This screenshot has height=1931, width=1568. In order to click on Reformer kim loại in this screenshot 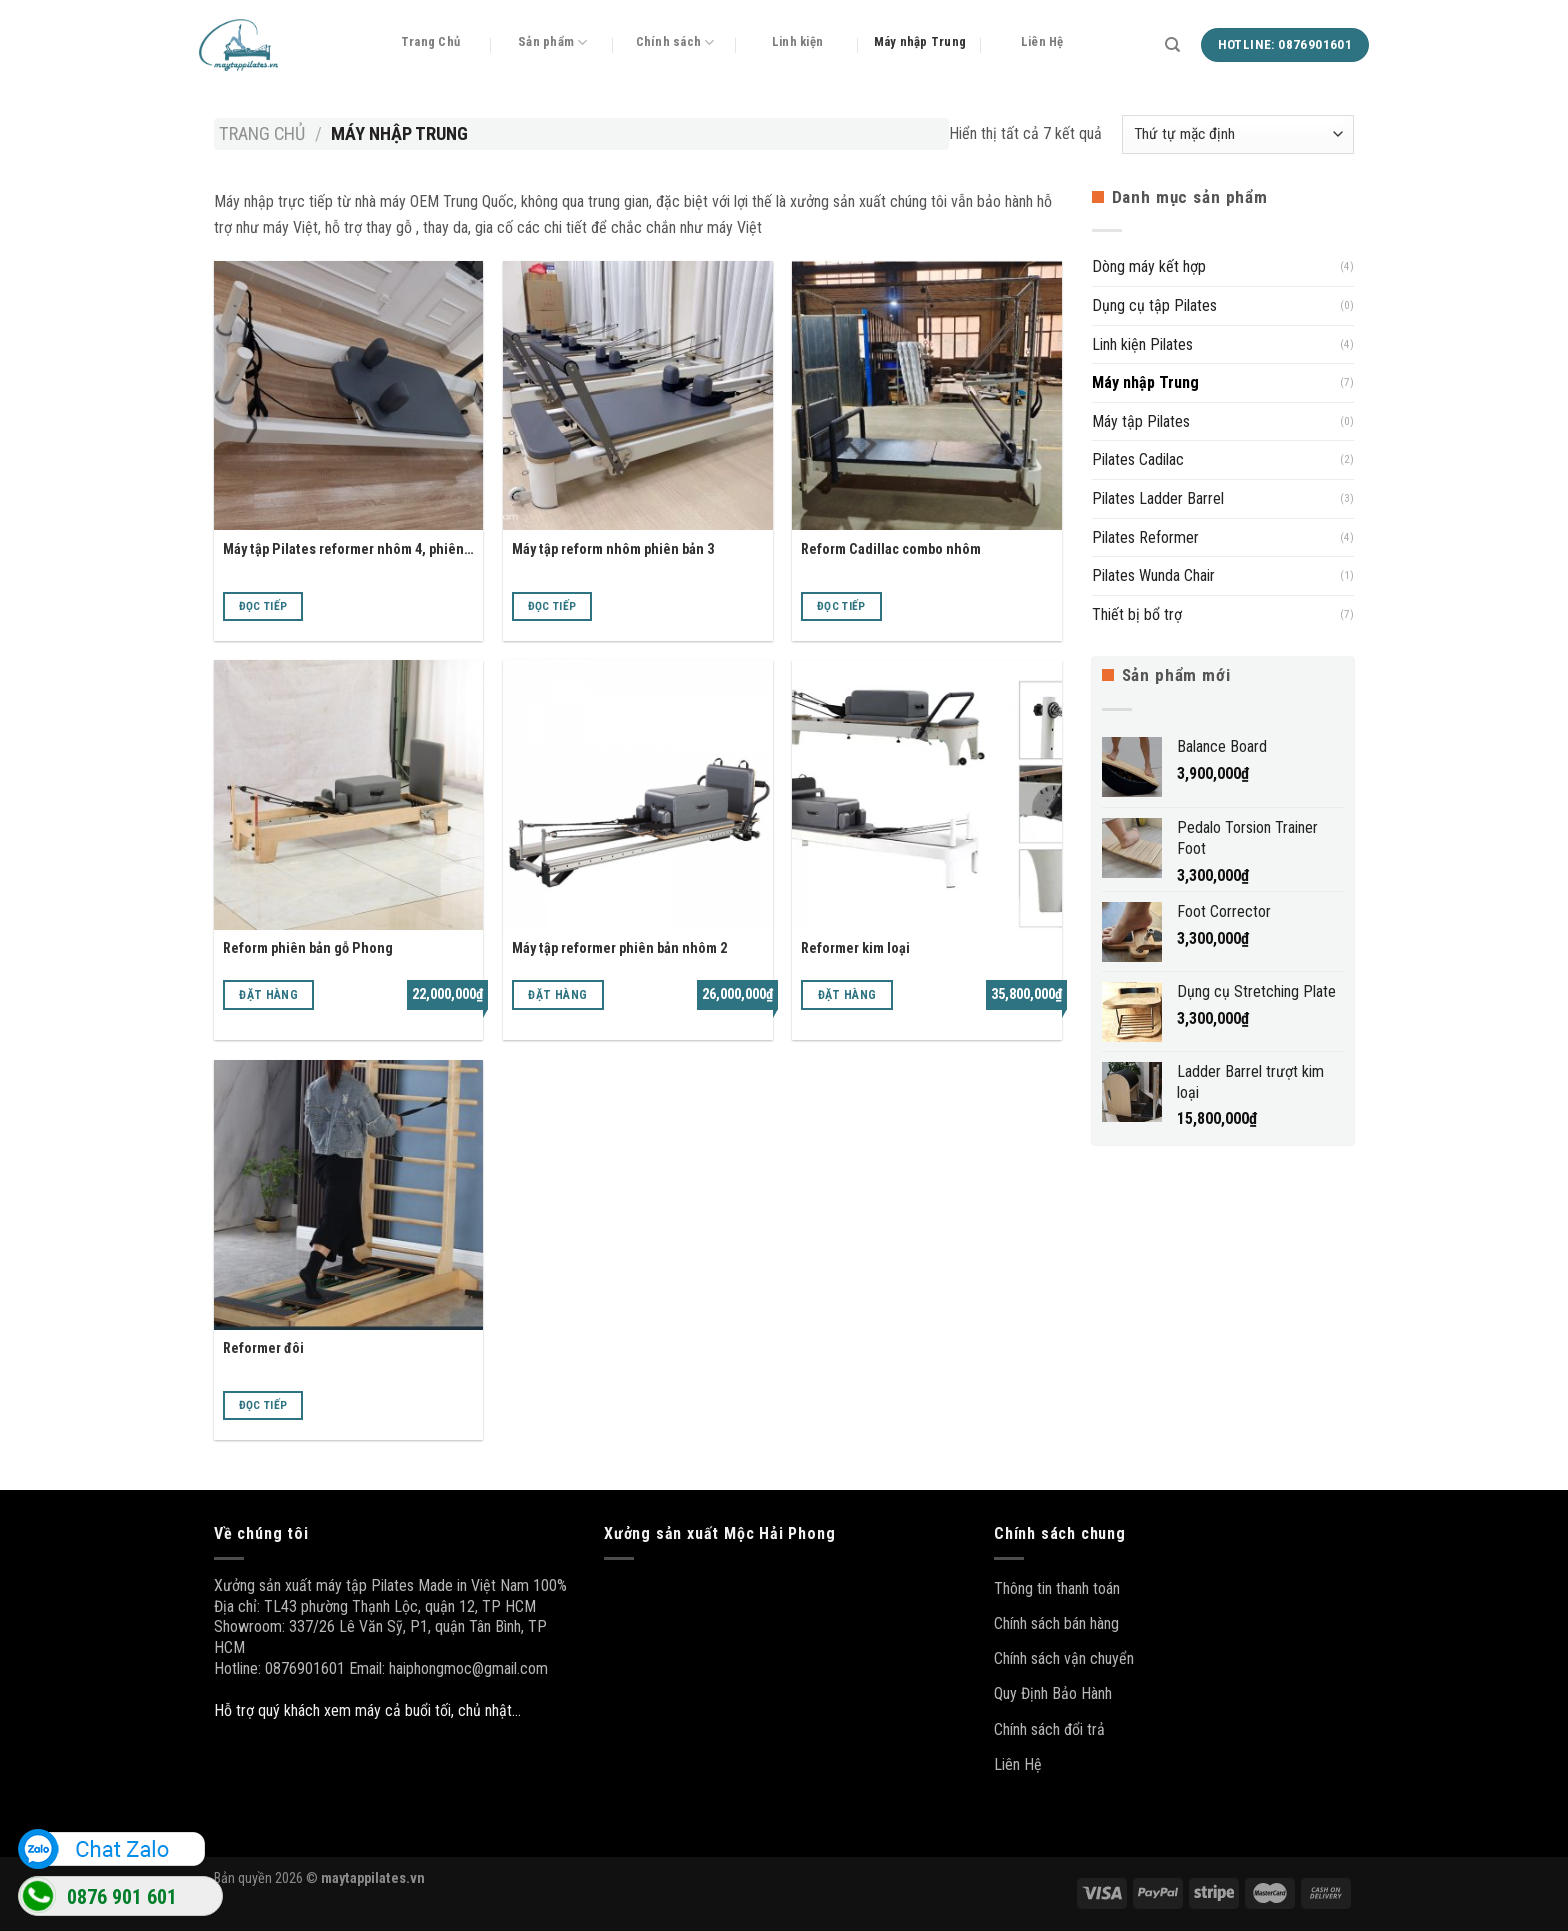, I will do `click(855, 948)`.